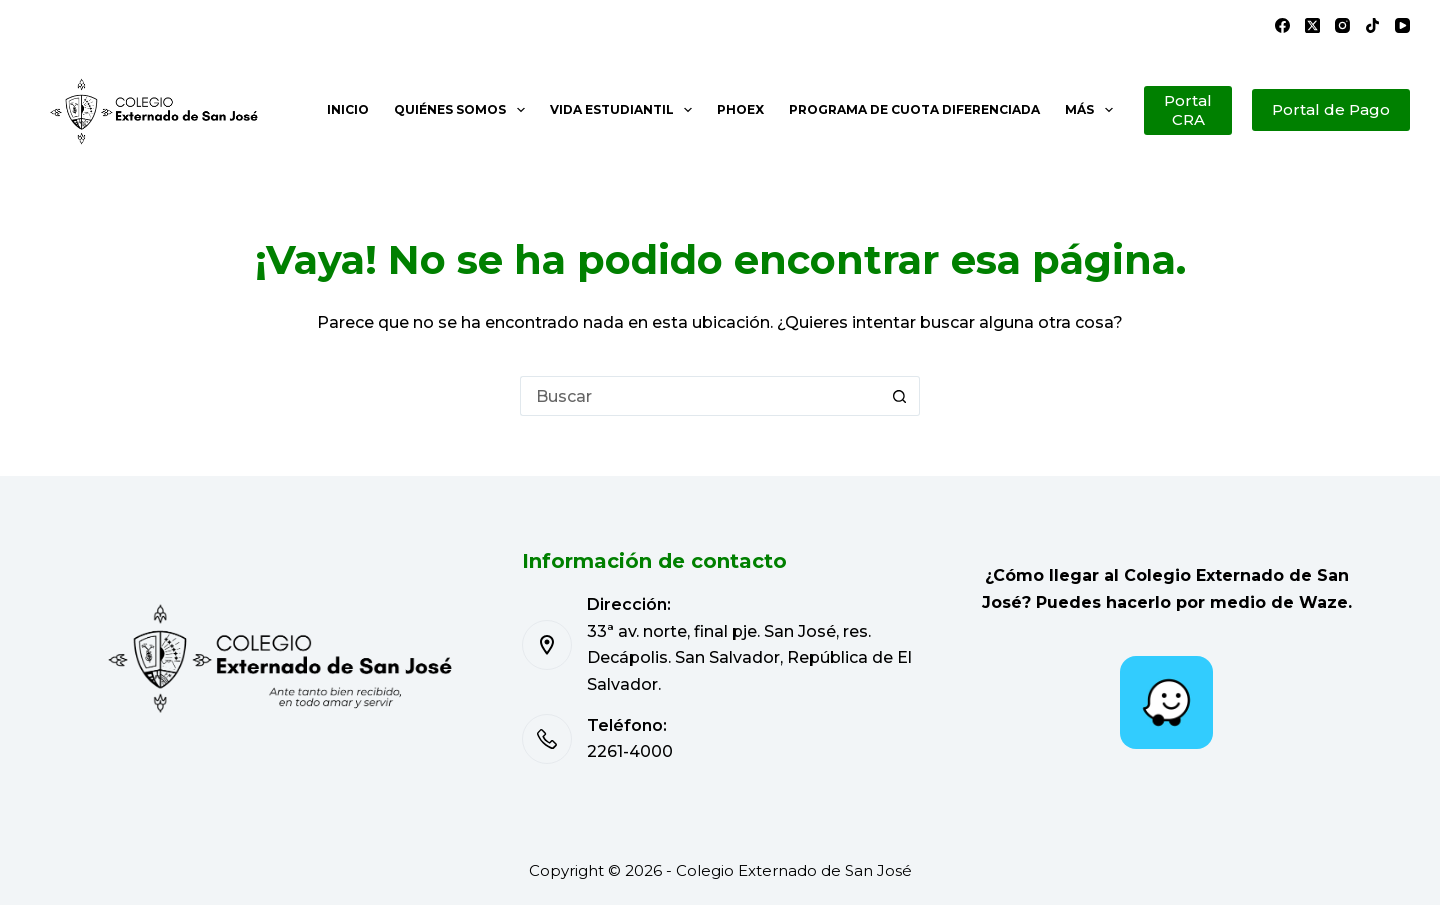  I want to click on Inicio, so click(348, 109).